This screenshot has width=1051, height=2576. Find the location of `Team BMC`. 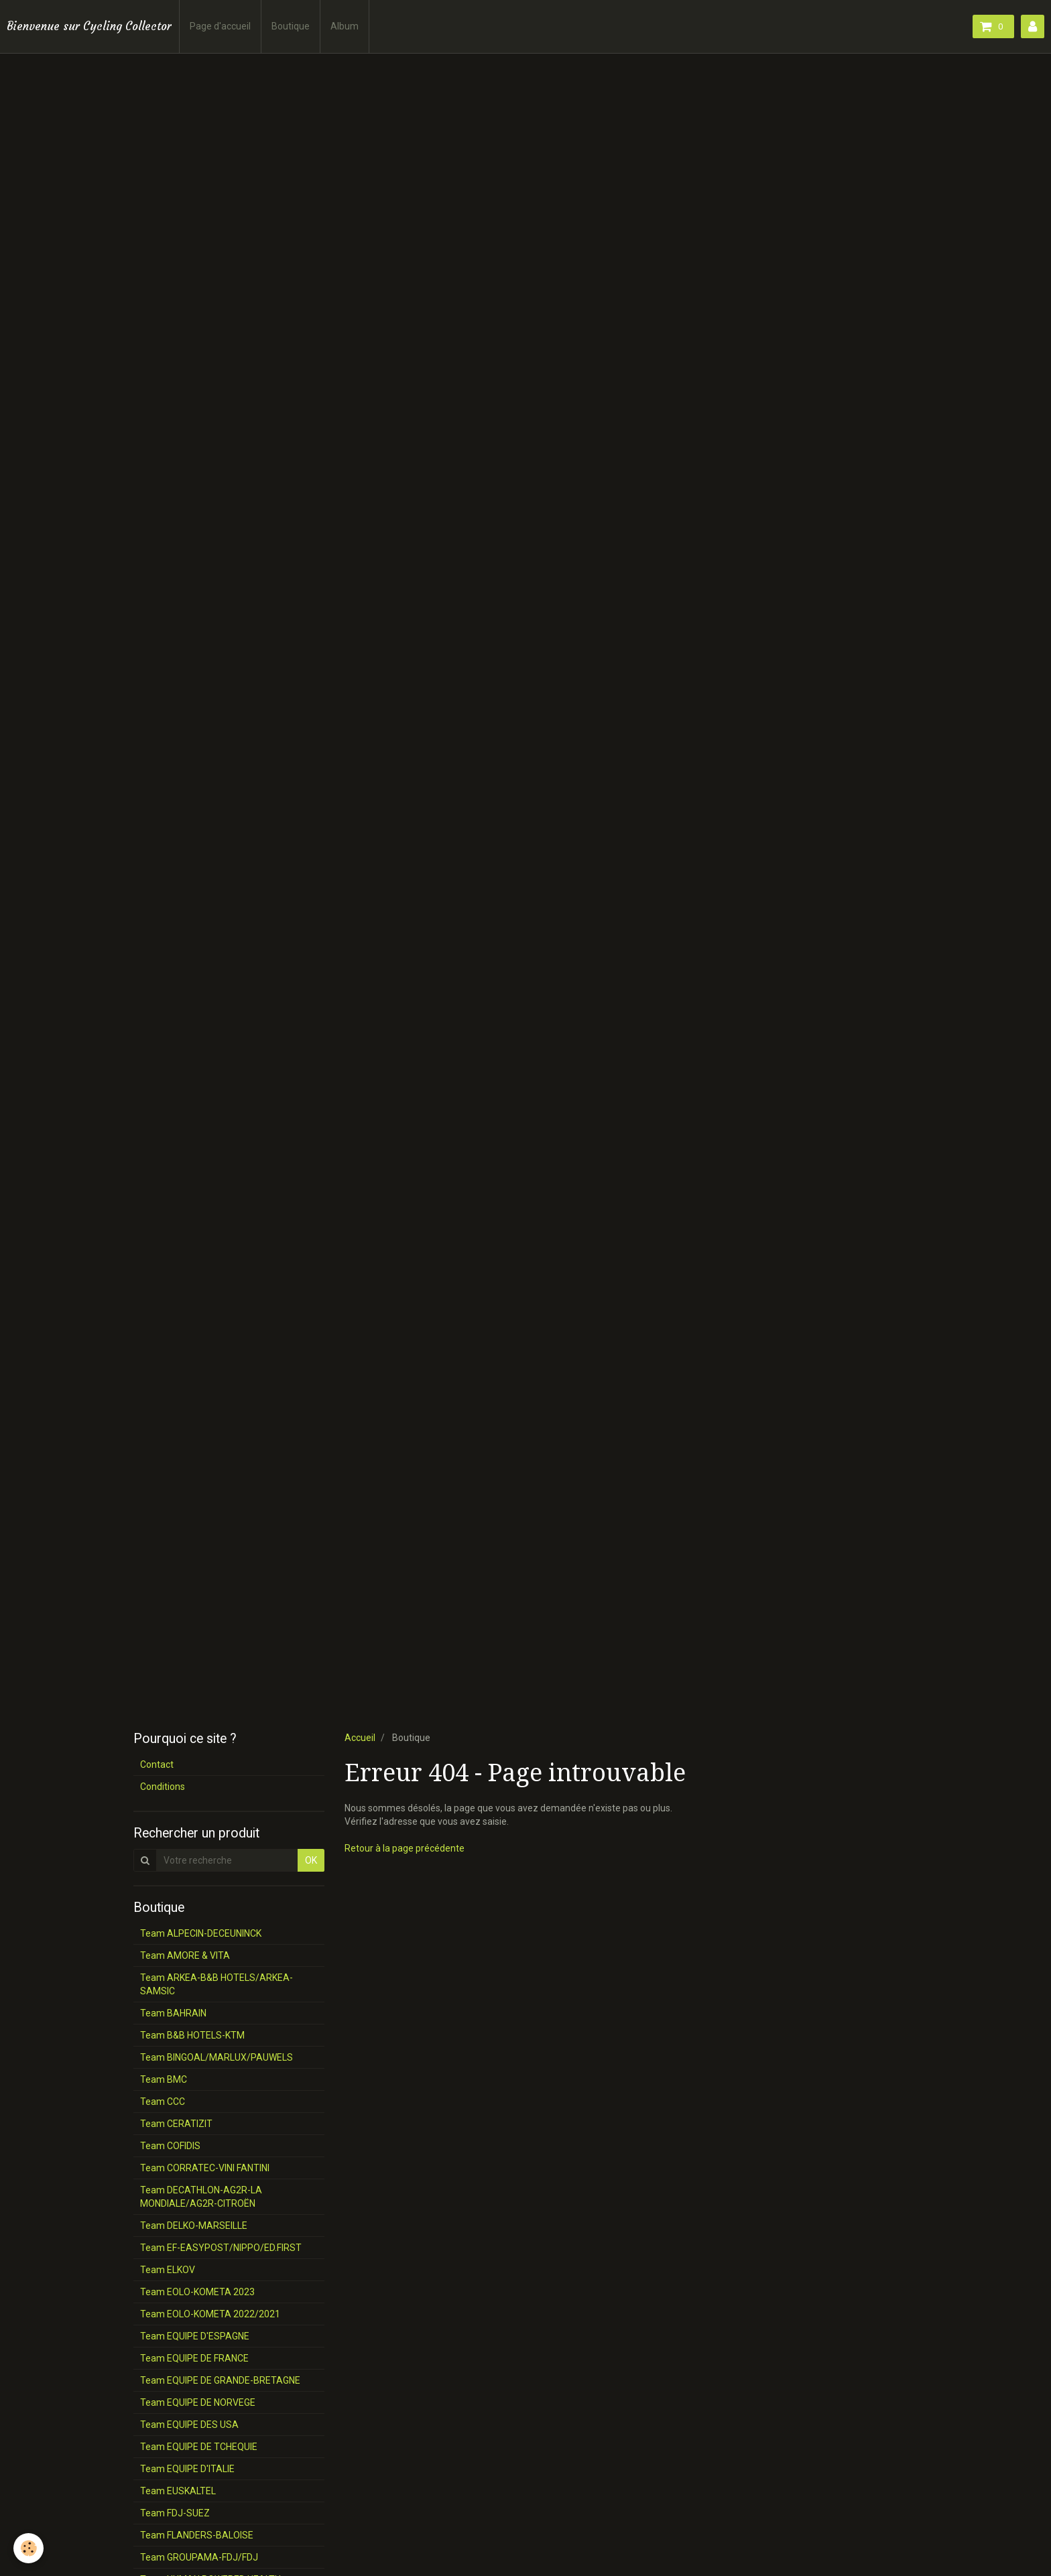

Team BMC is located at coordinates (163, 2079).